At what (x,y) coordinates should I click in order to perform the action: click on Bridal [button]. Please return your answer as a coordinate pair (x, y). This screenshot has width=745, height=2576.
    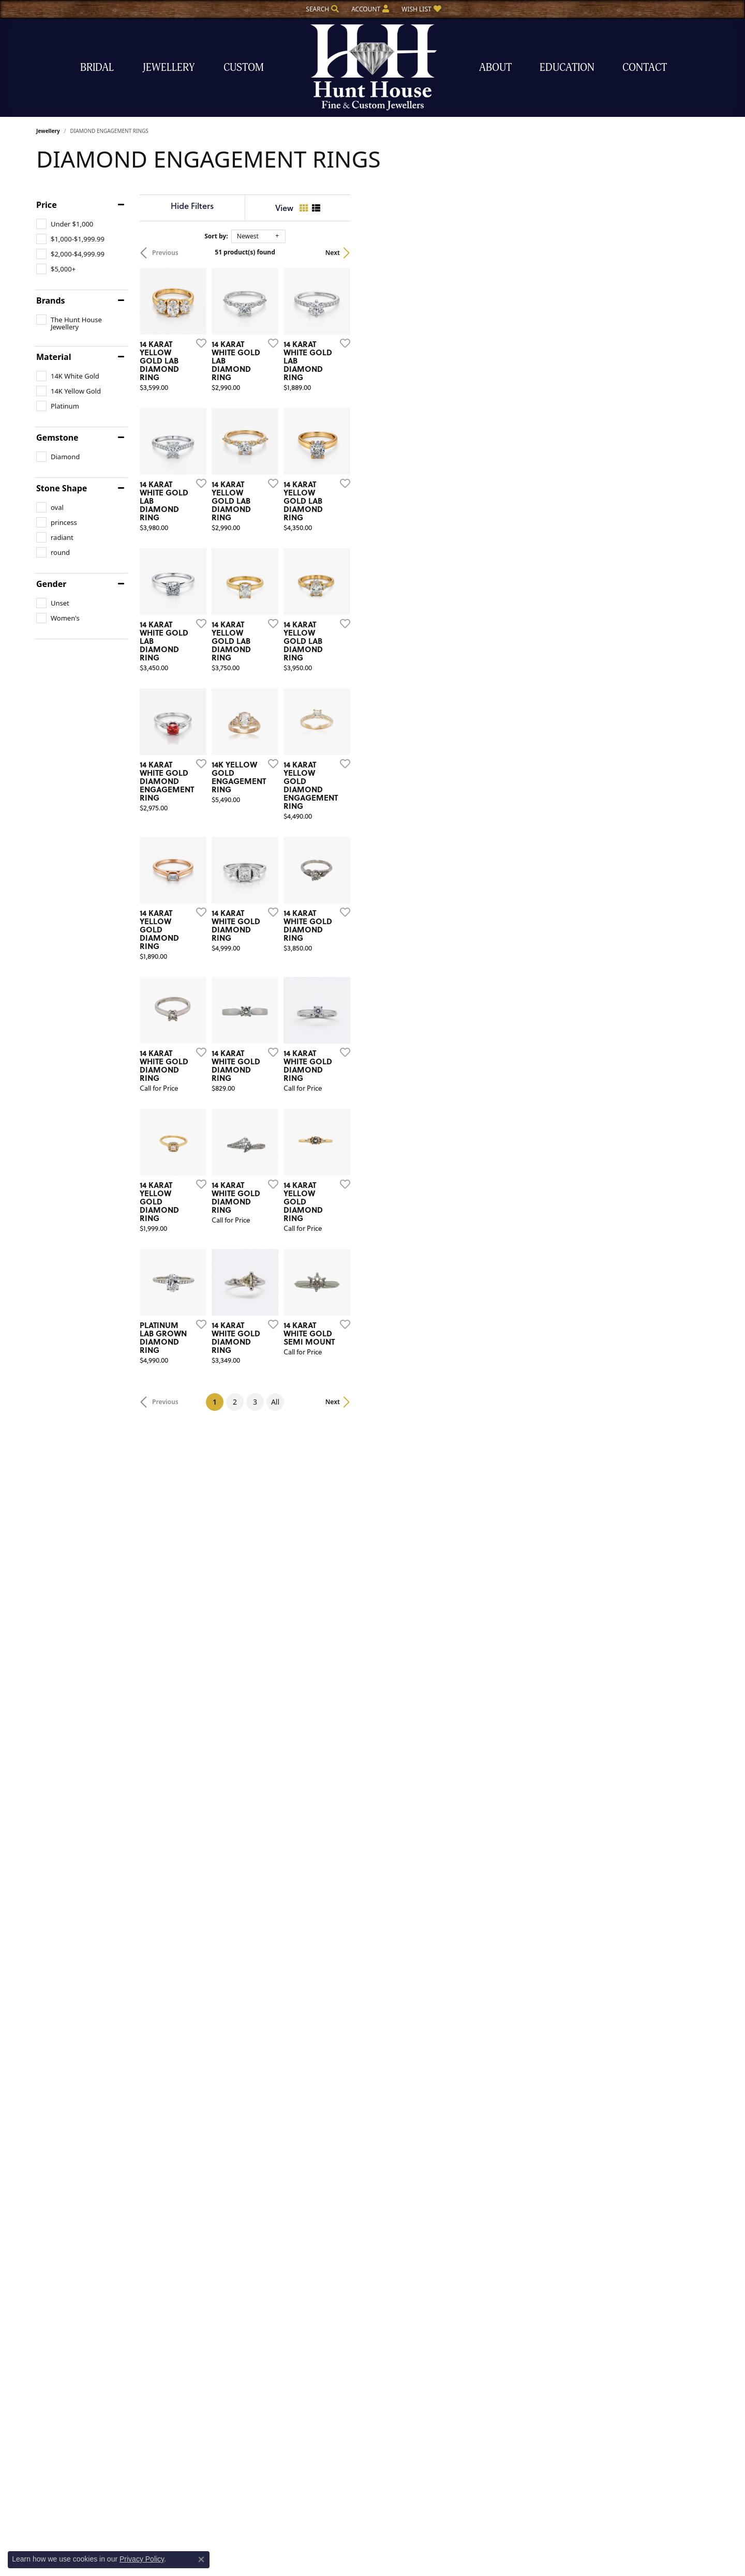
    Looking at the image, I should click on (97, 67).